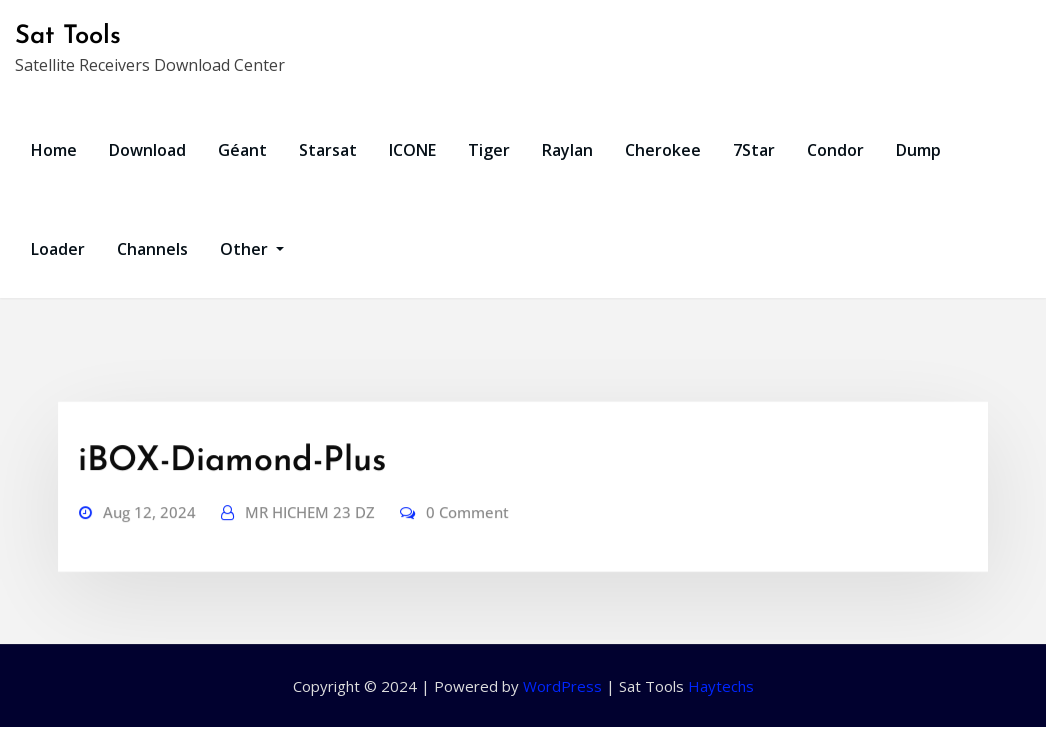  I want to click on Other, so click(252, 249).